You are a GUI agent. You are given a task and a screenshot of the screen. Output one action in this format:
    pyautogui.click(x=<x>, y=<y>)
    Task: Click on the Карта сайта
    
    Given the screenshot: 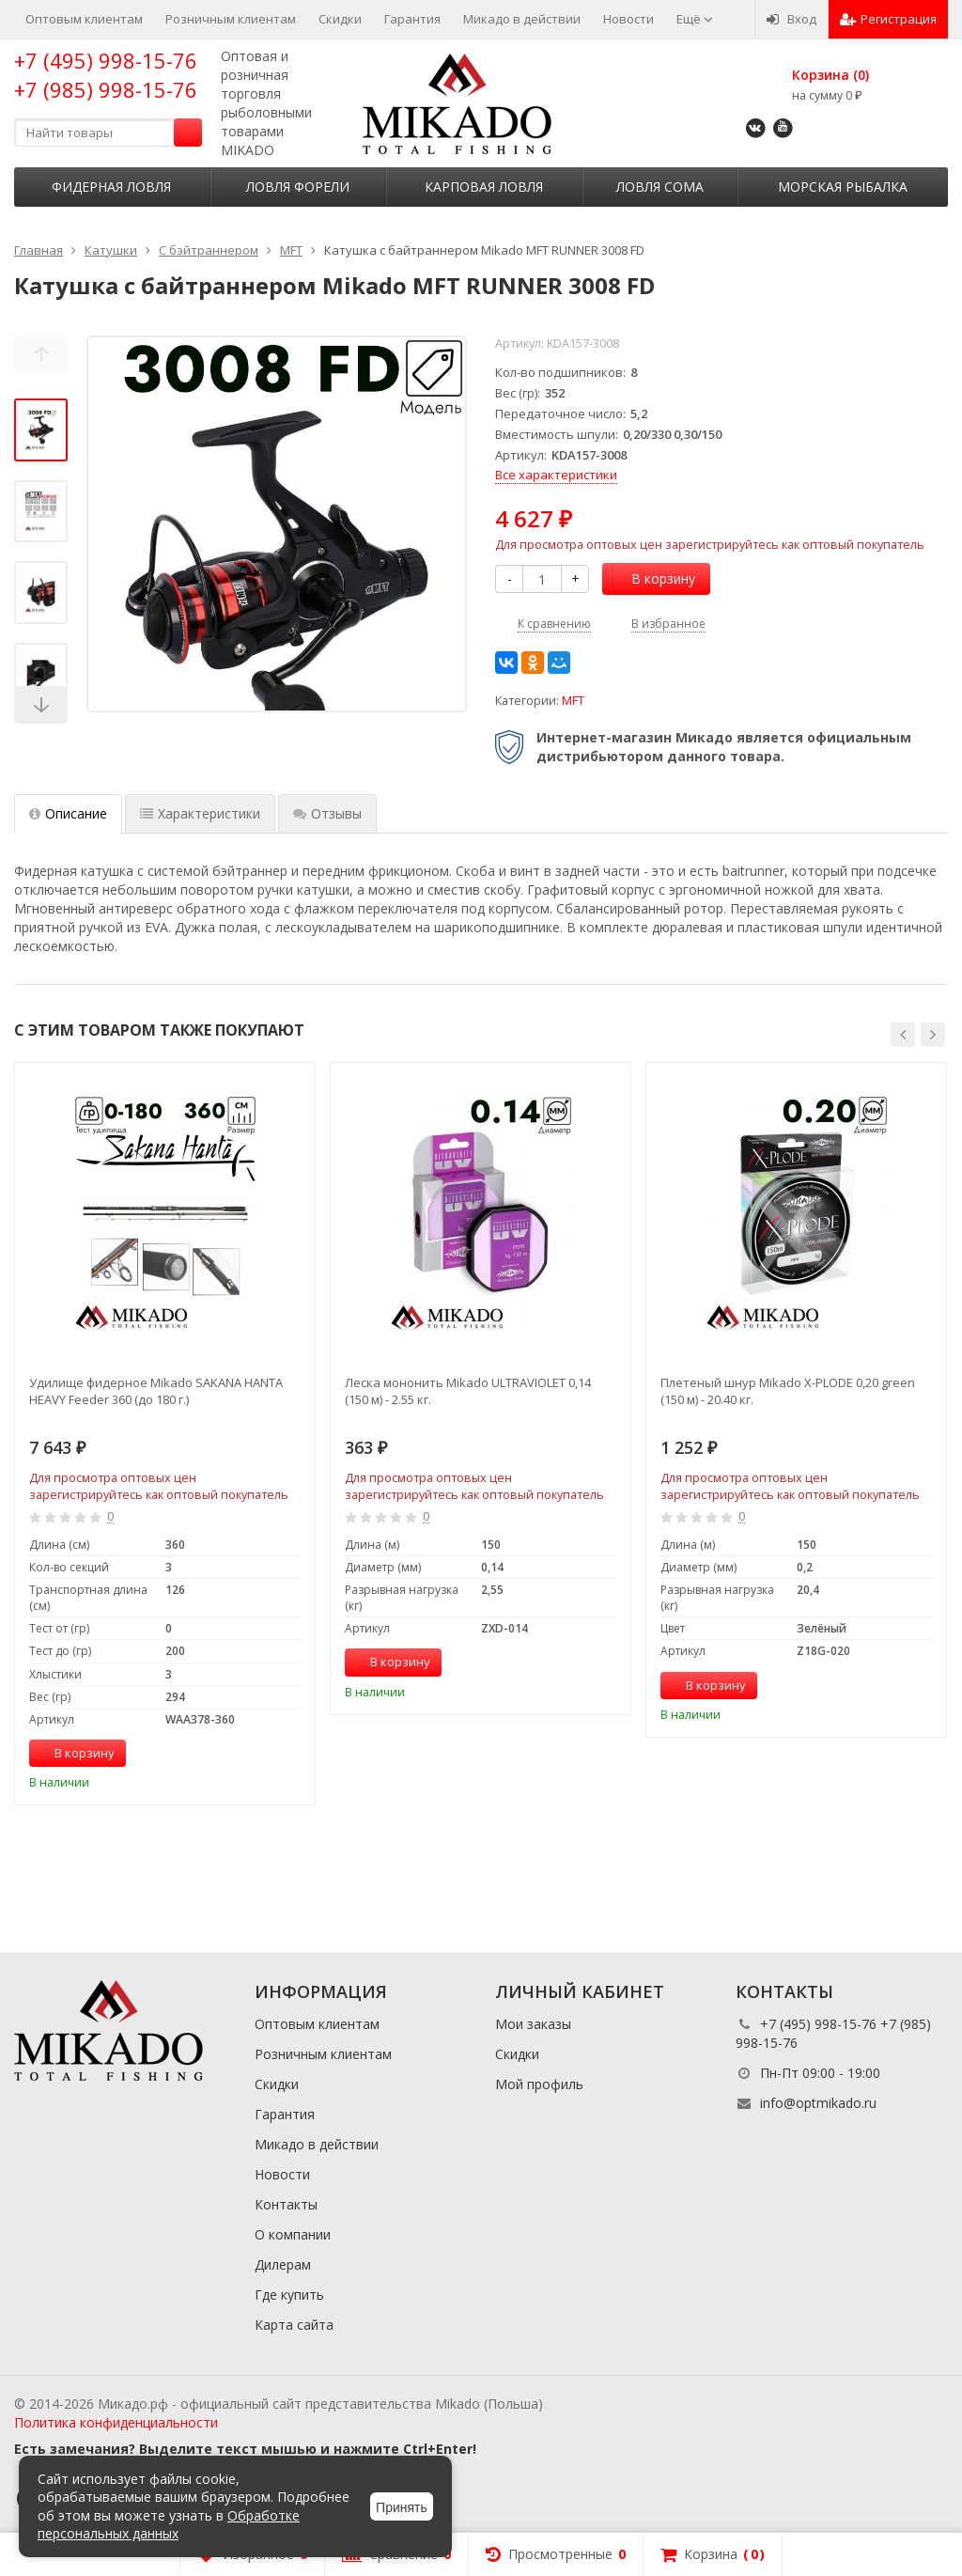 What is the action you would take?
    pyautogui.click(x=294, y=2325)
    